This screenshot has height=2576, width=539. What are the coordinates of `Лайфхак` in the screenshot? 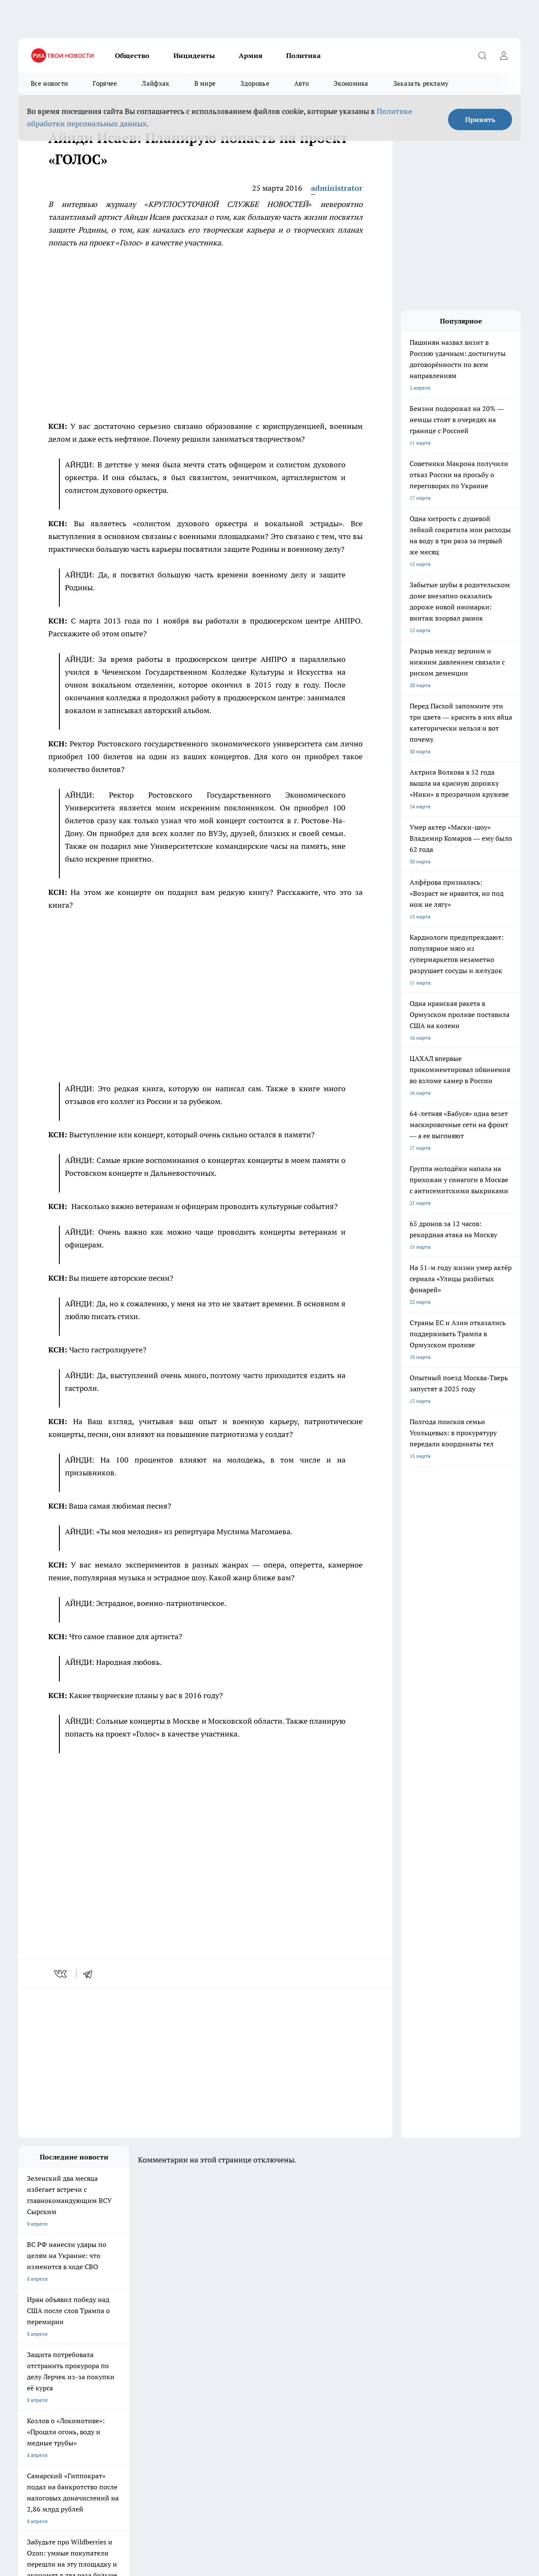 It's located at (155, 83).